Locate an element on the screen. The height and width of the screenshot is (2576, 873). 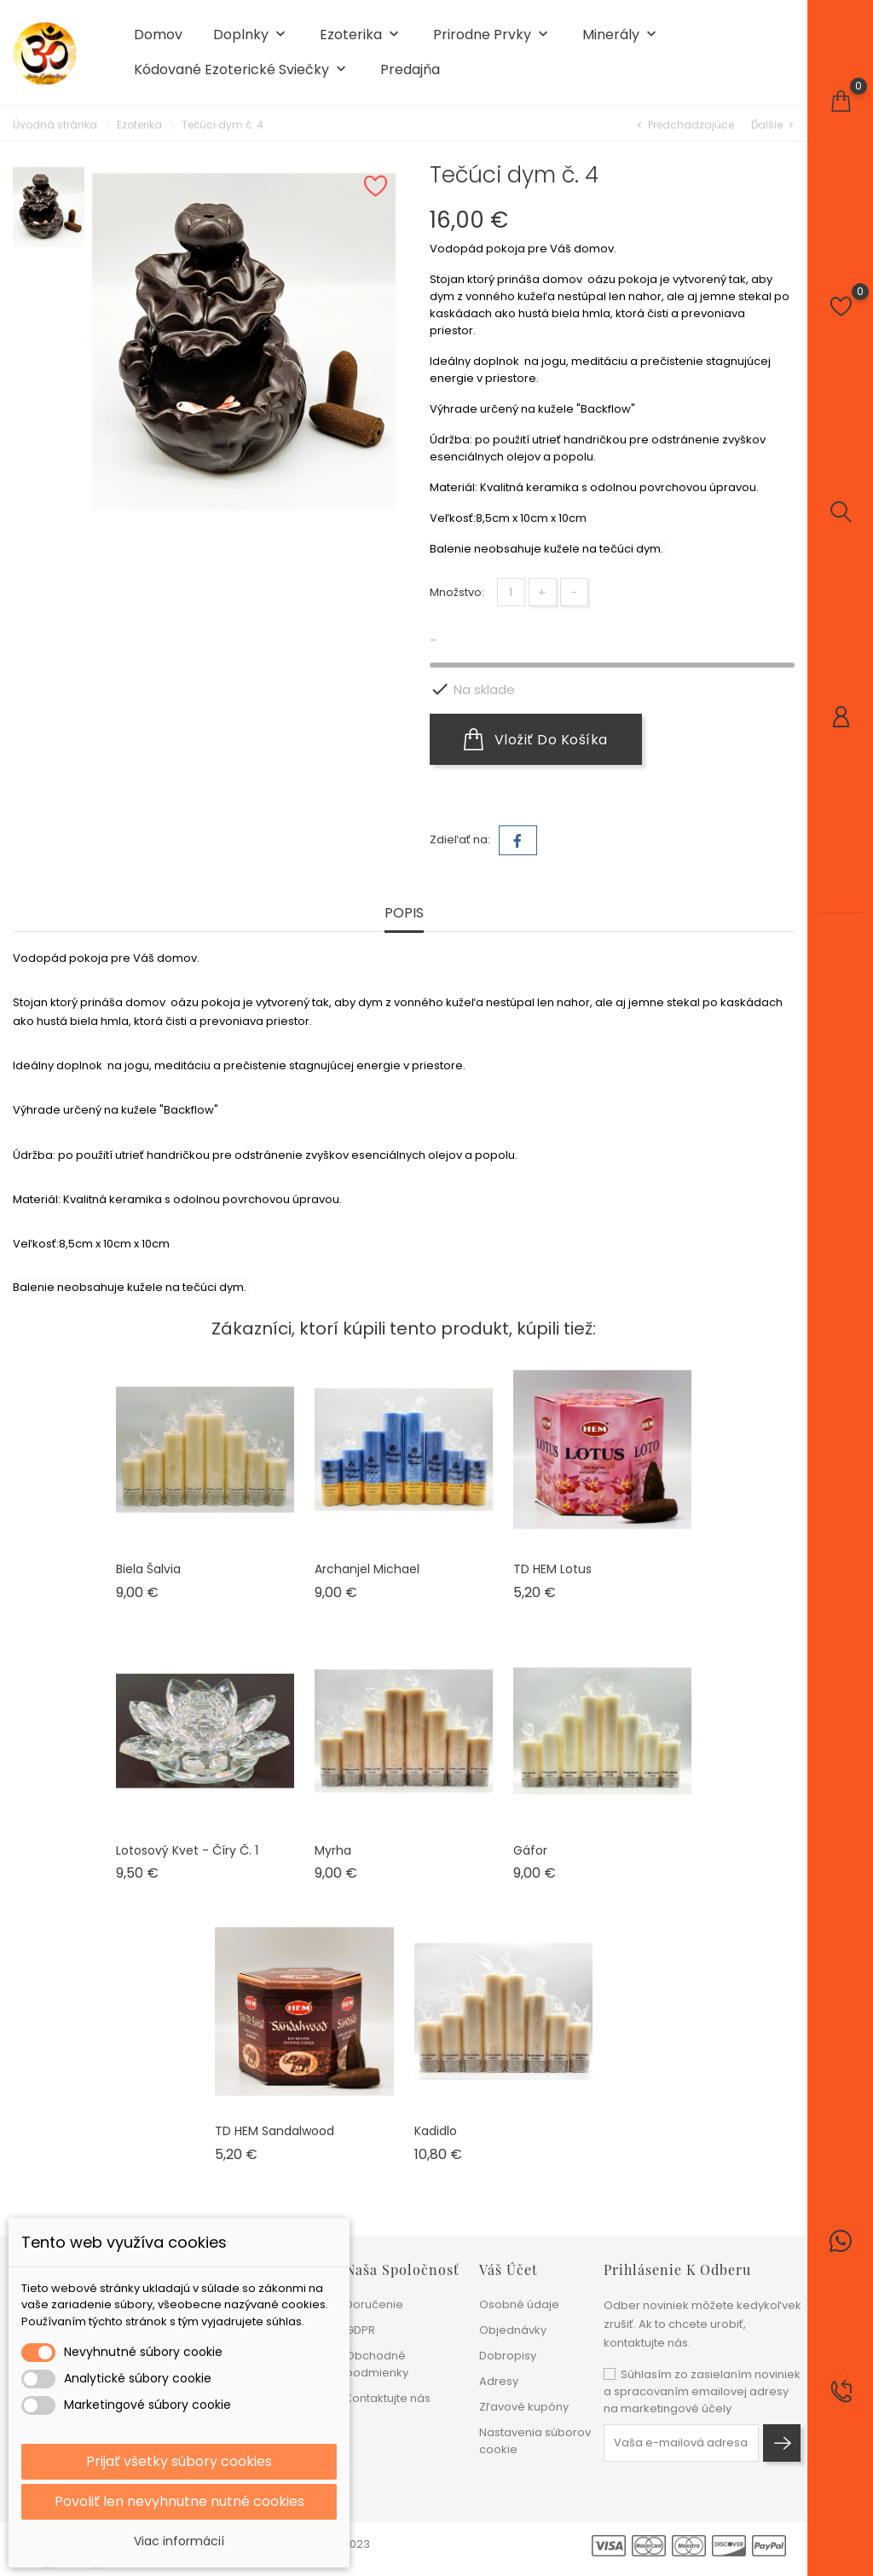
Domov is located at coordinates (158, 34).